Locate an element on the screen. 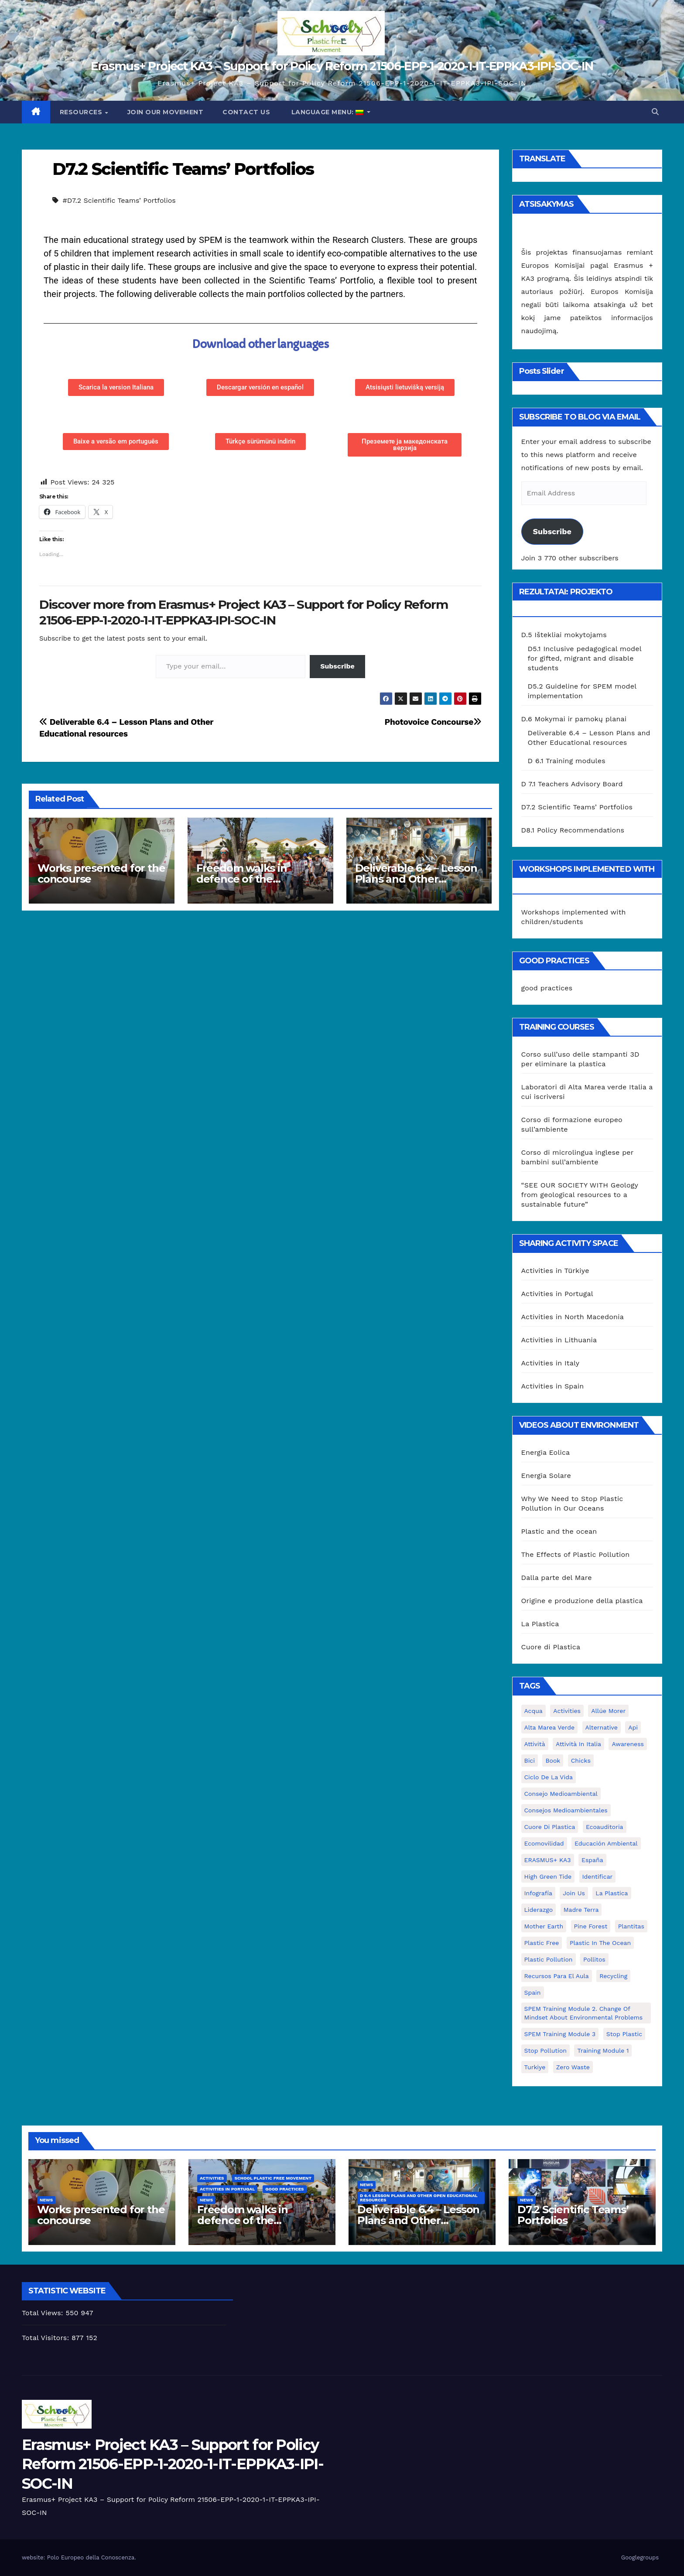 The height and width of the screenshot is (2576, 684). good practices is located at coordinates (547, 988).